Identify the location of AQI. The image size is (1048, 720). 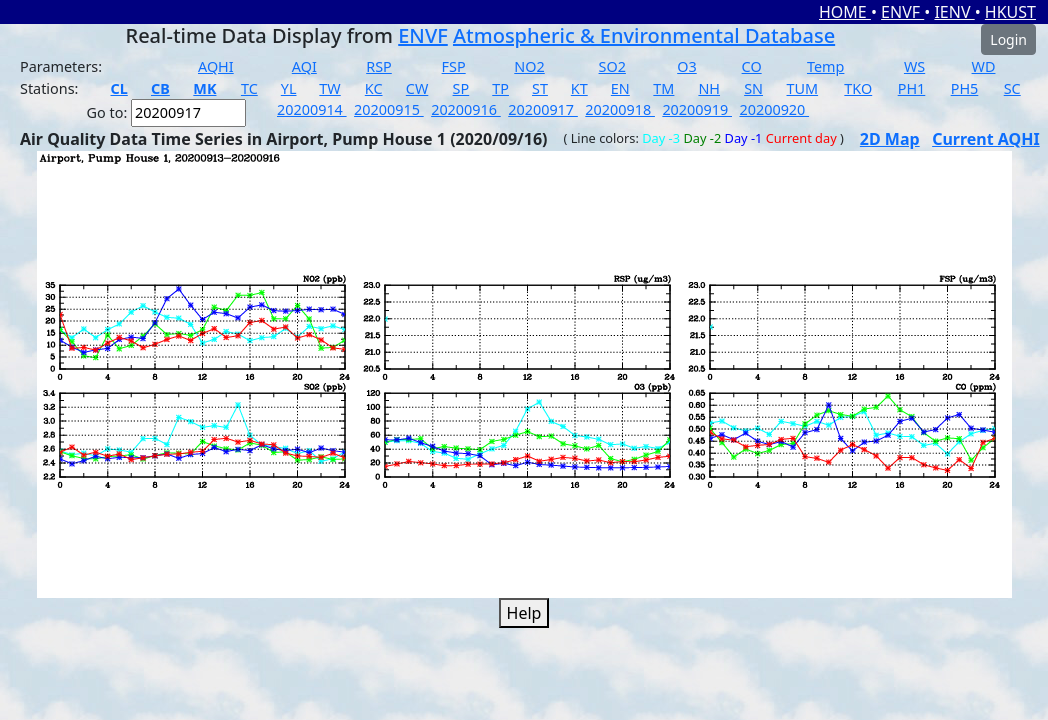
(304, 66).